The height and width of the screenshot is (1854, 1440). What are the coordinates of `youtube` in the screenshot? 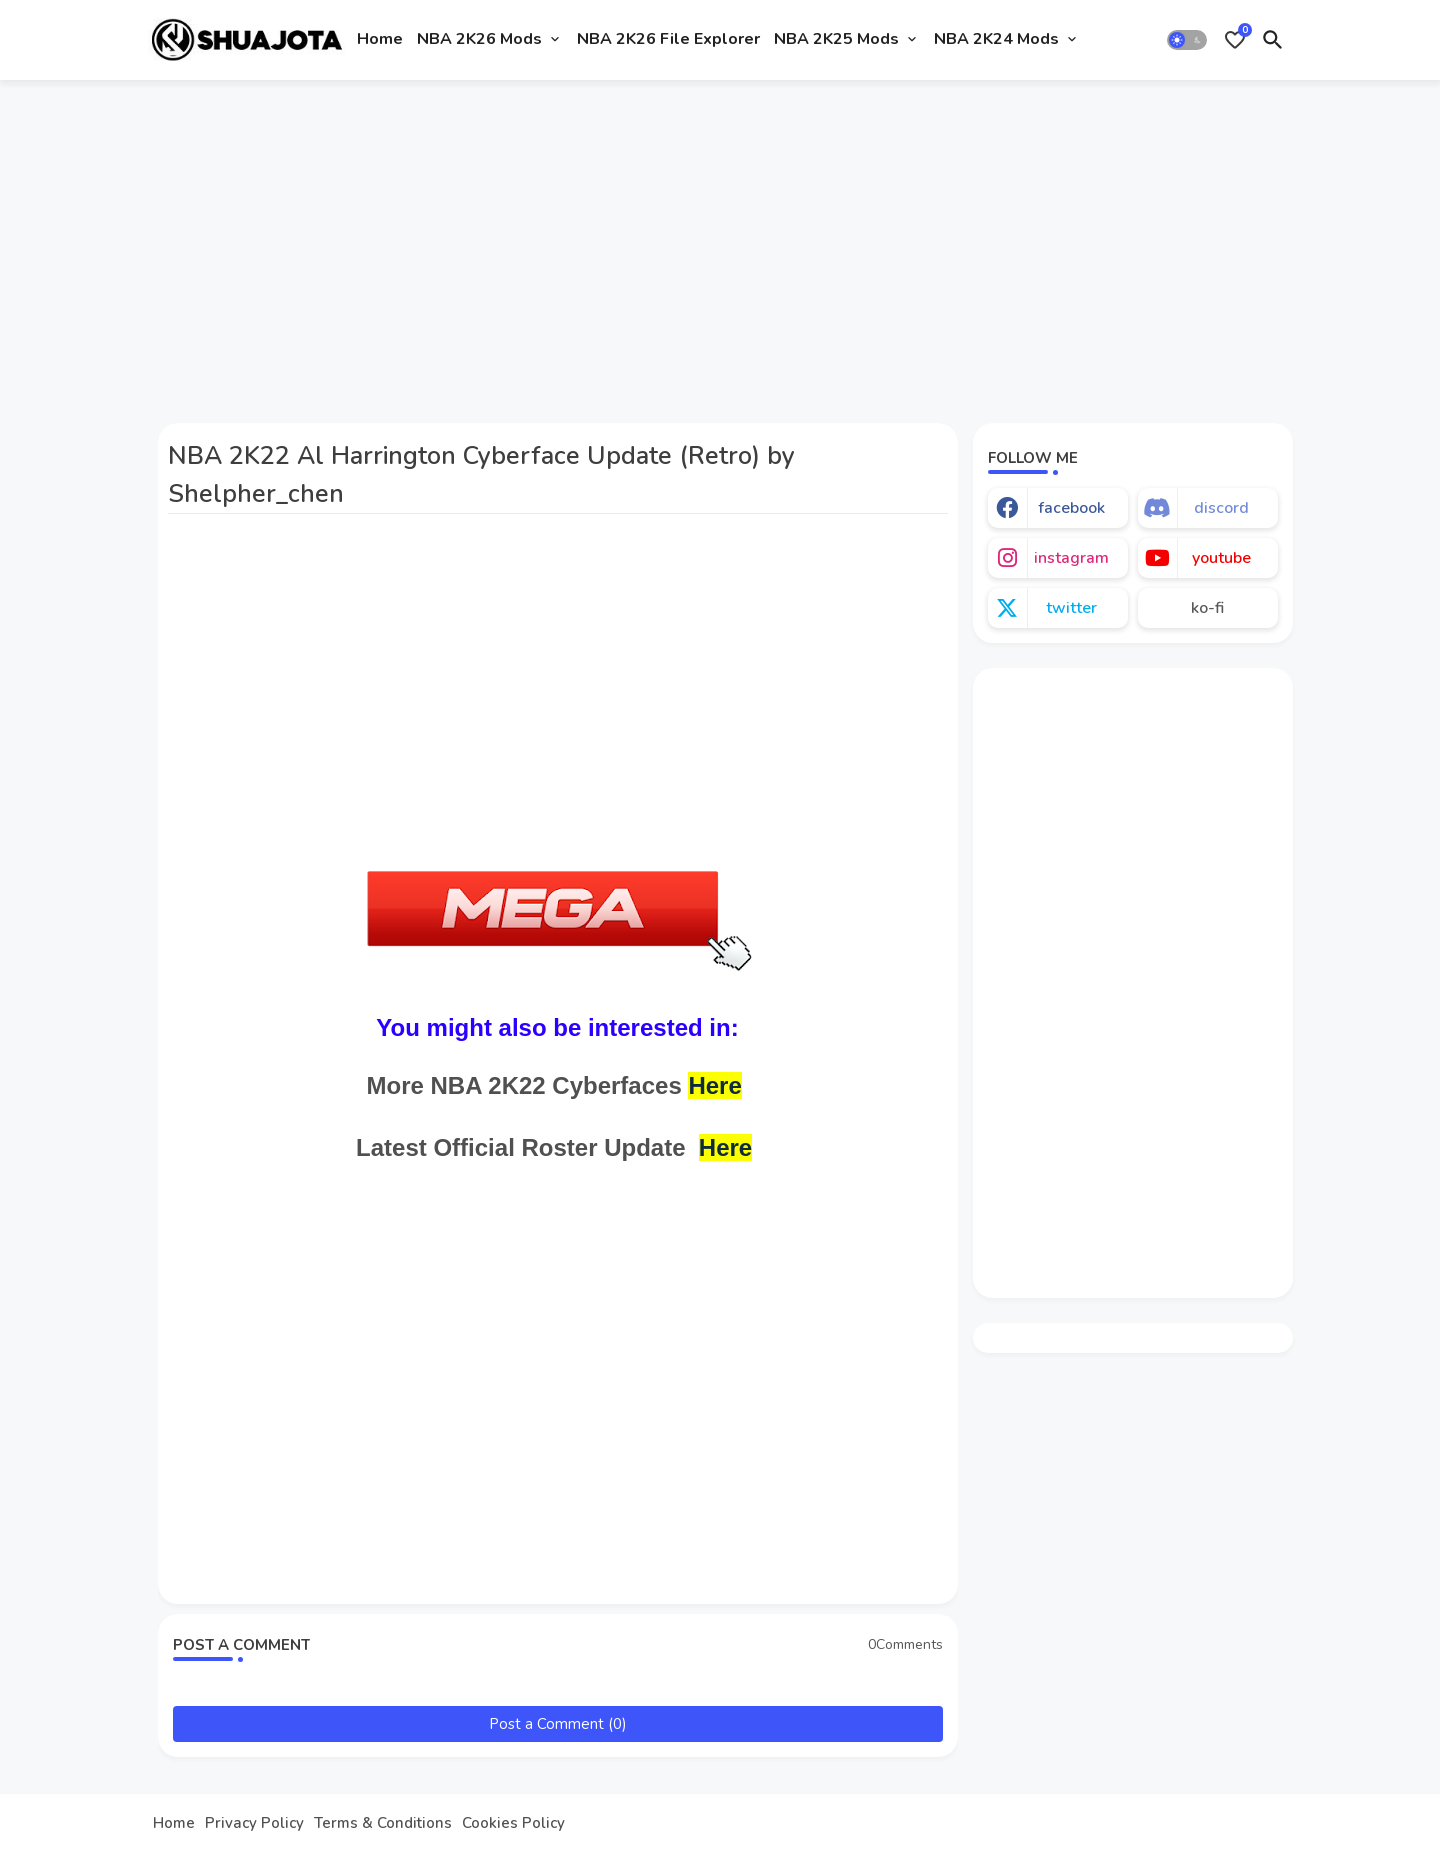 It's located at (1221, 558).